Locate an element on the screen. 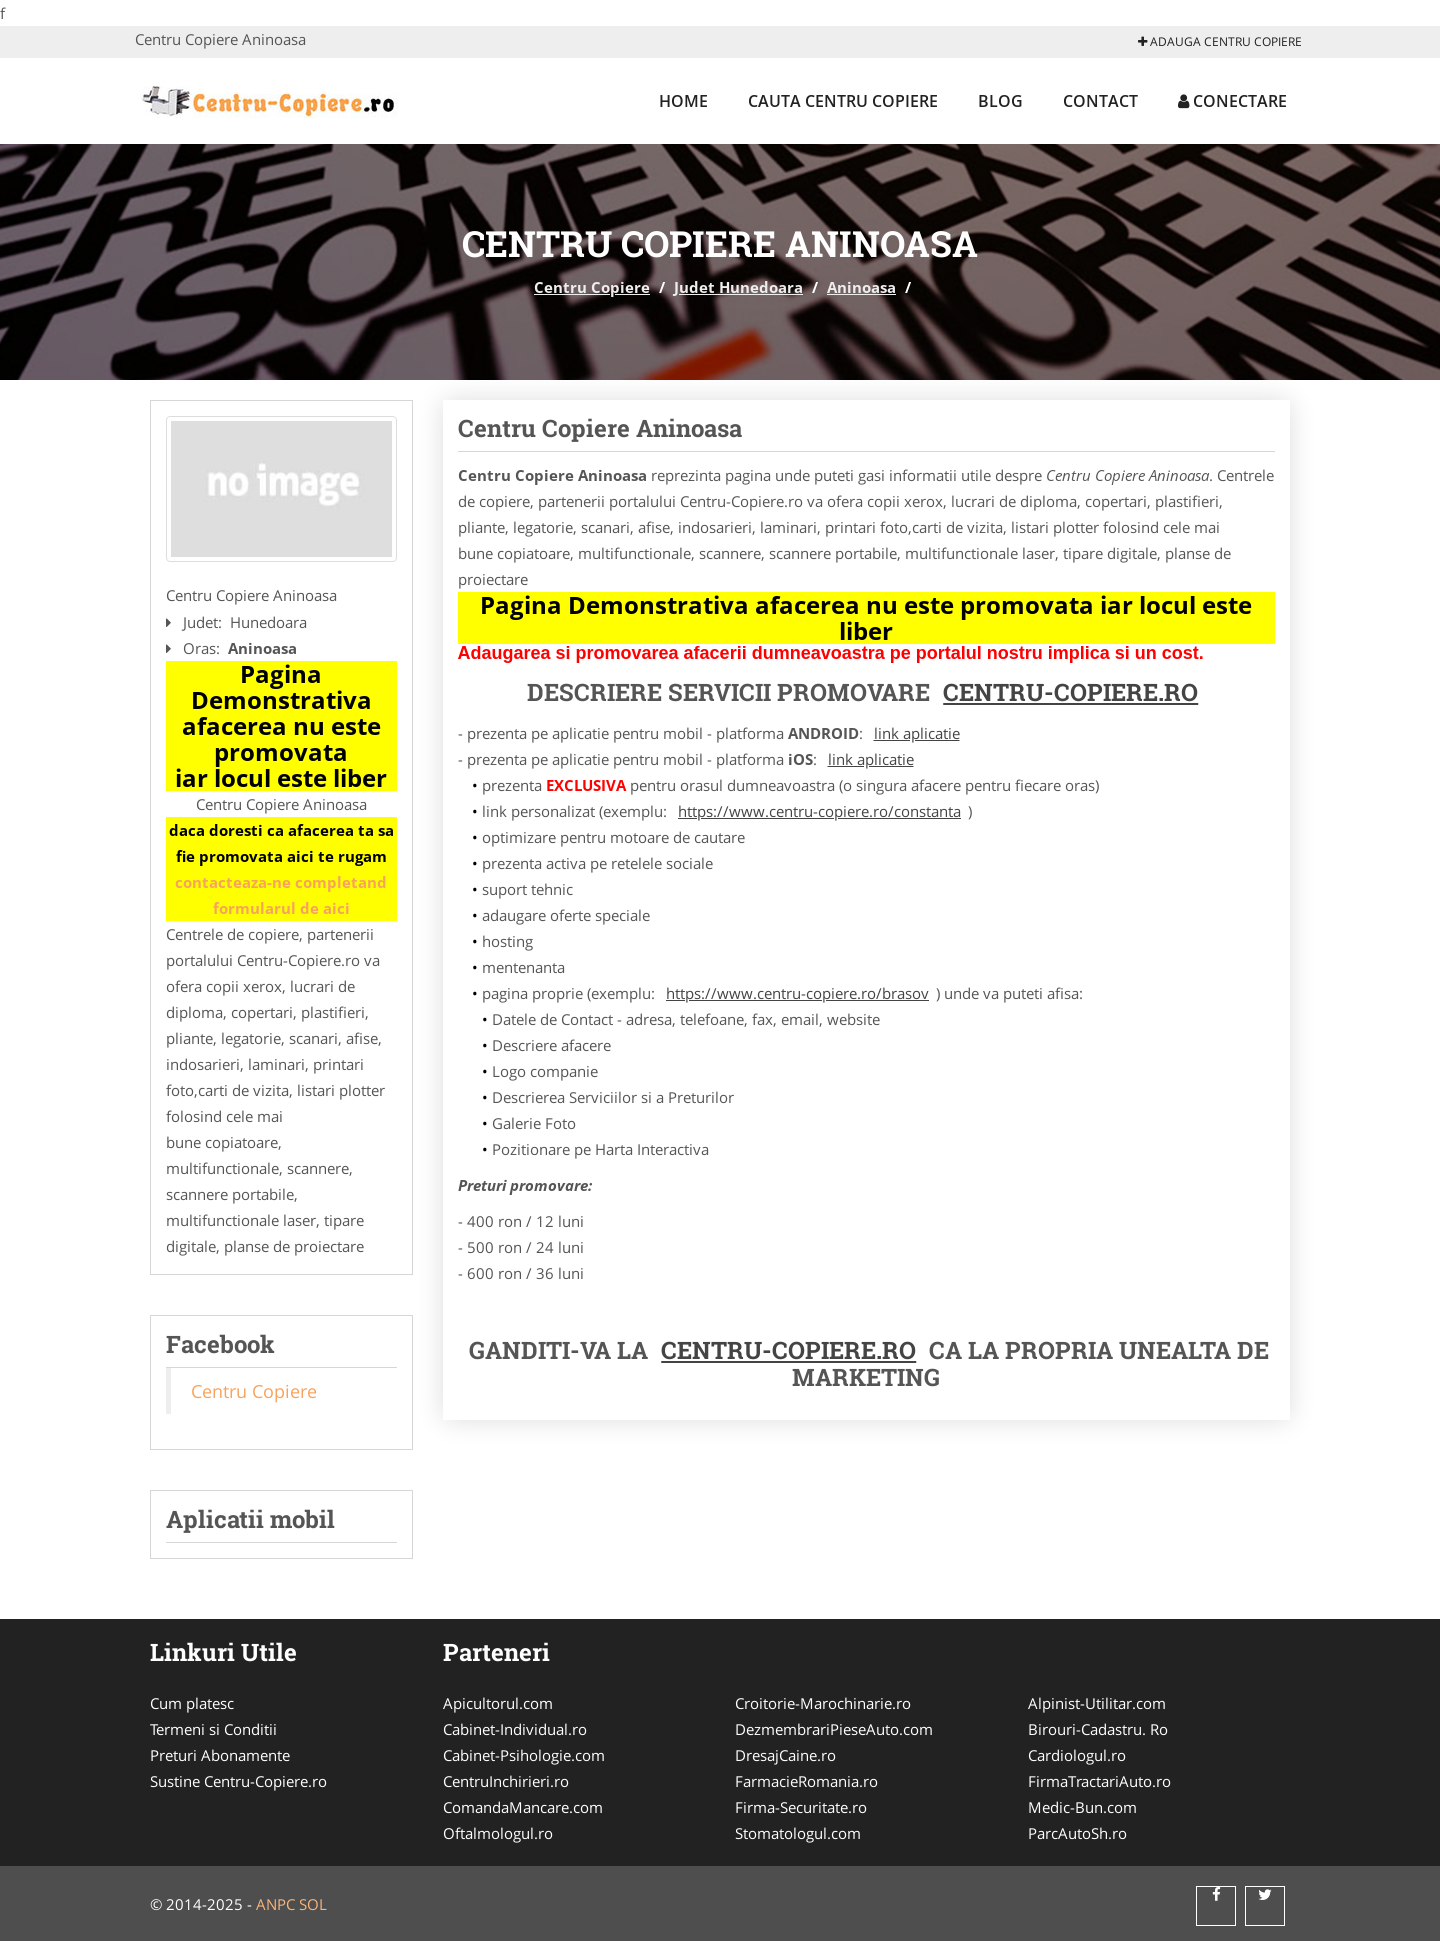  Sustine Centru-Copiere.ro is located at coordinates (238, 1781).